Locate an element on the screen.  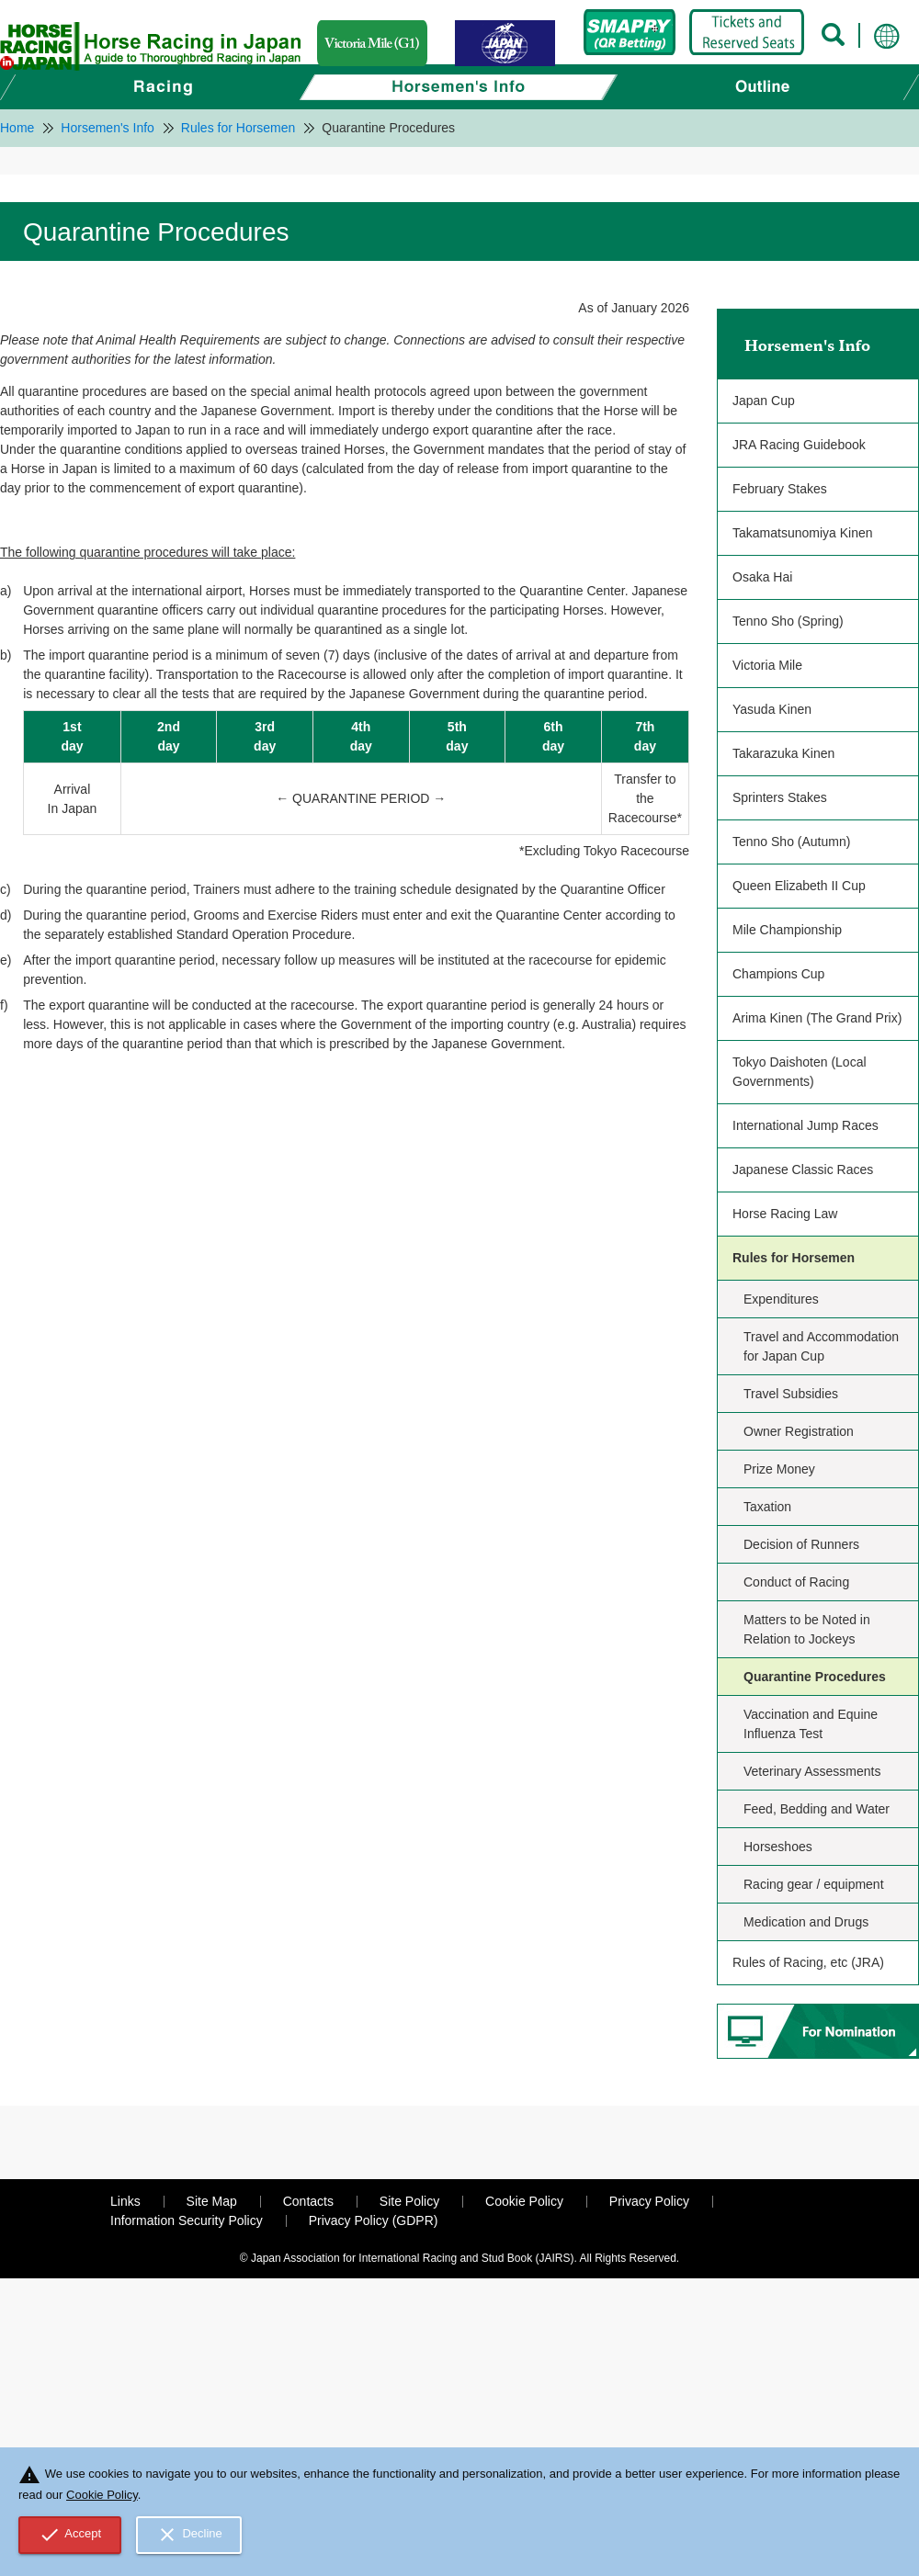
Decline is located at coordinates (189, 2535).